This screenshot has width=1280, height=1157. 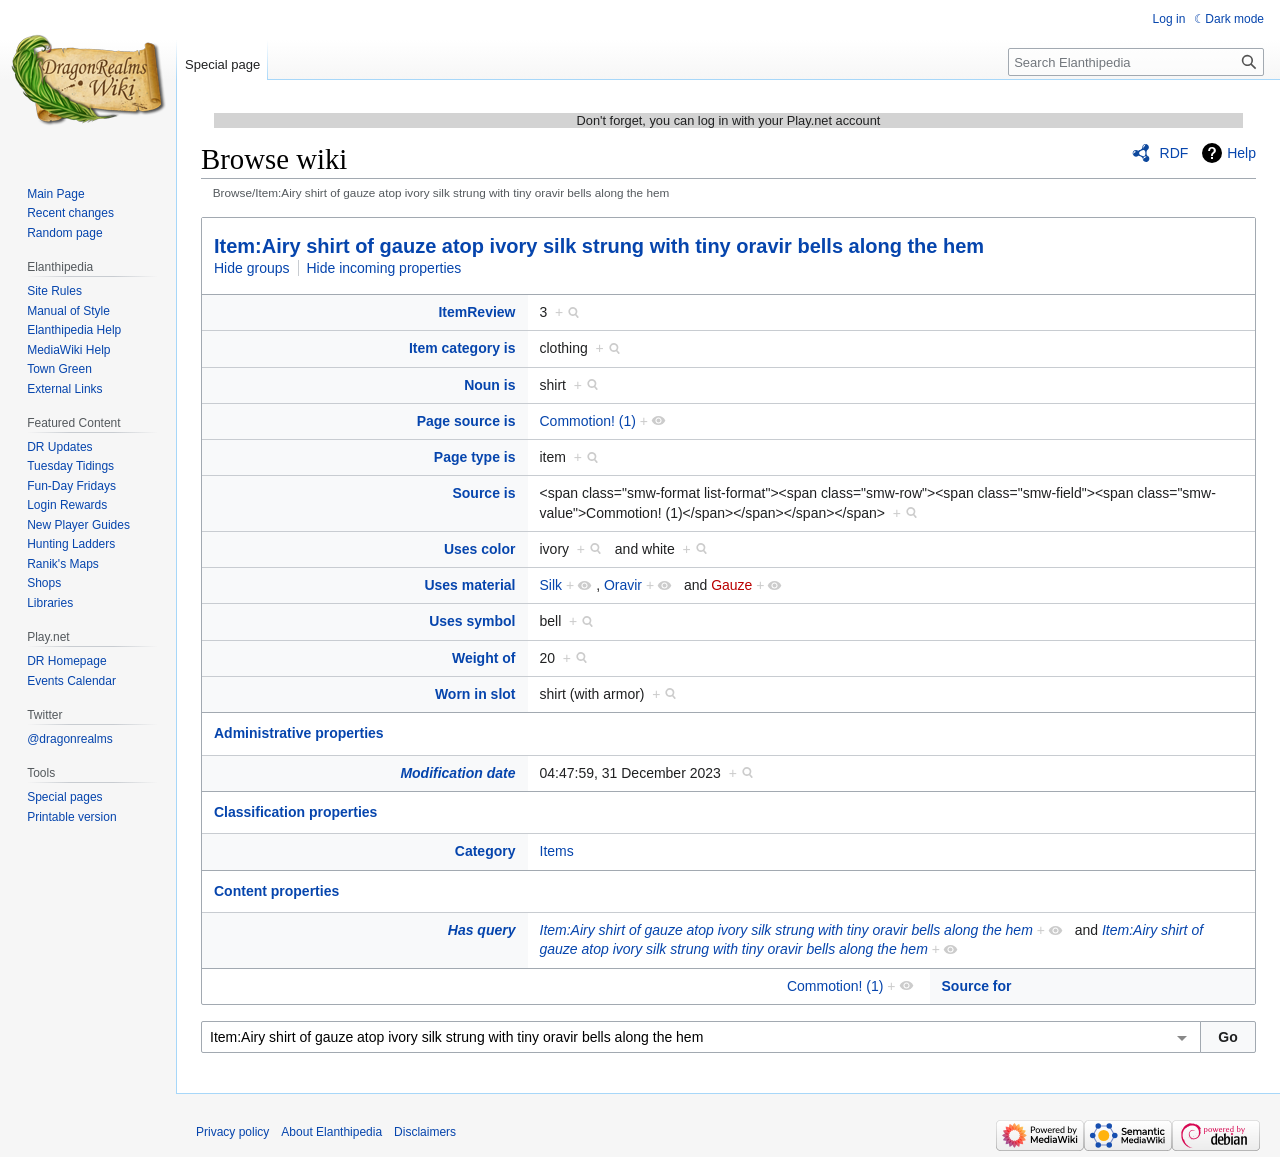 What do you see at coordinates (475, 457) in the screenshot?
I see `Page type is` at bounding box center [475, 457].